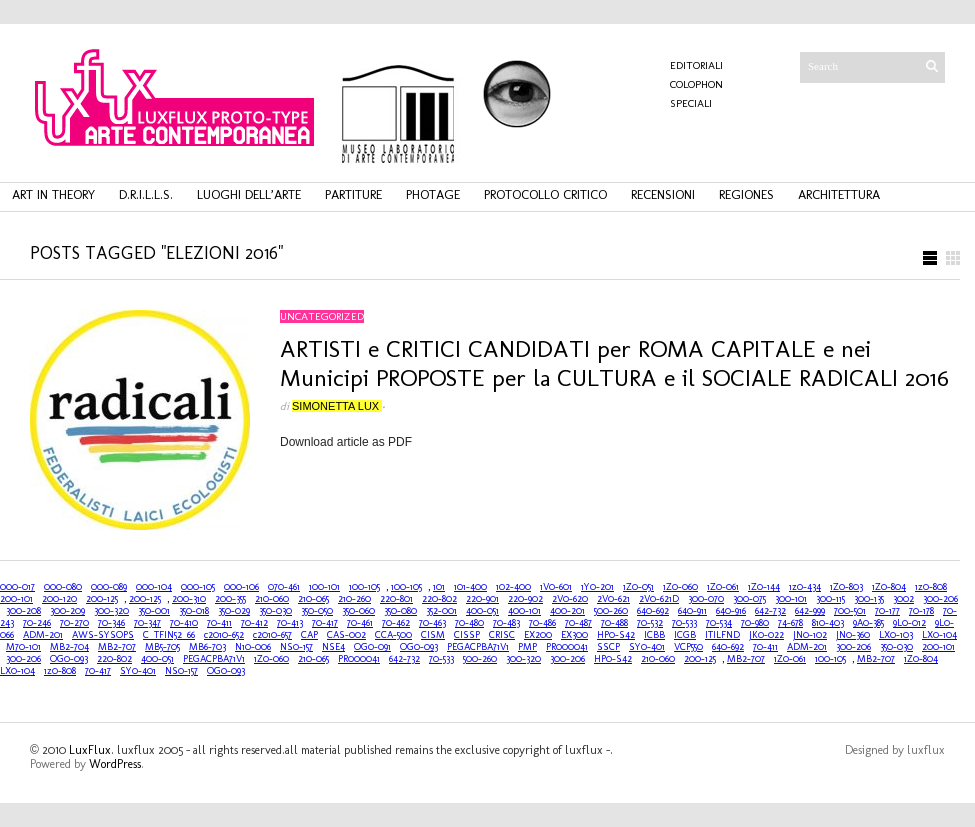 The height and width of the screenshot is (827, 975). Describe the element at coordinates (570, 599) in the screenshot. I see `2V0-620` at that location.